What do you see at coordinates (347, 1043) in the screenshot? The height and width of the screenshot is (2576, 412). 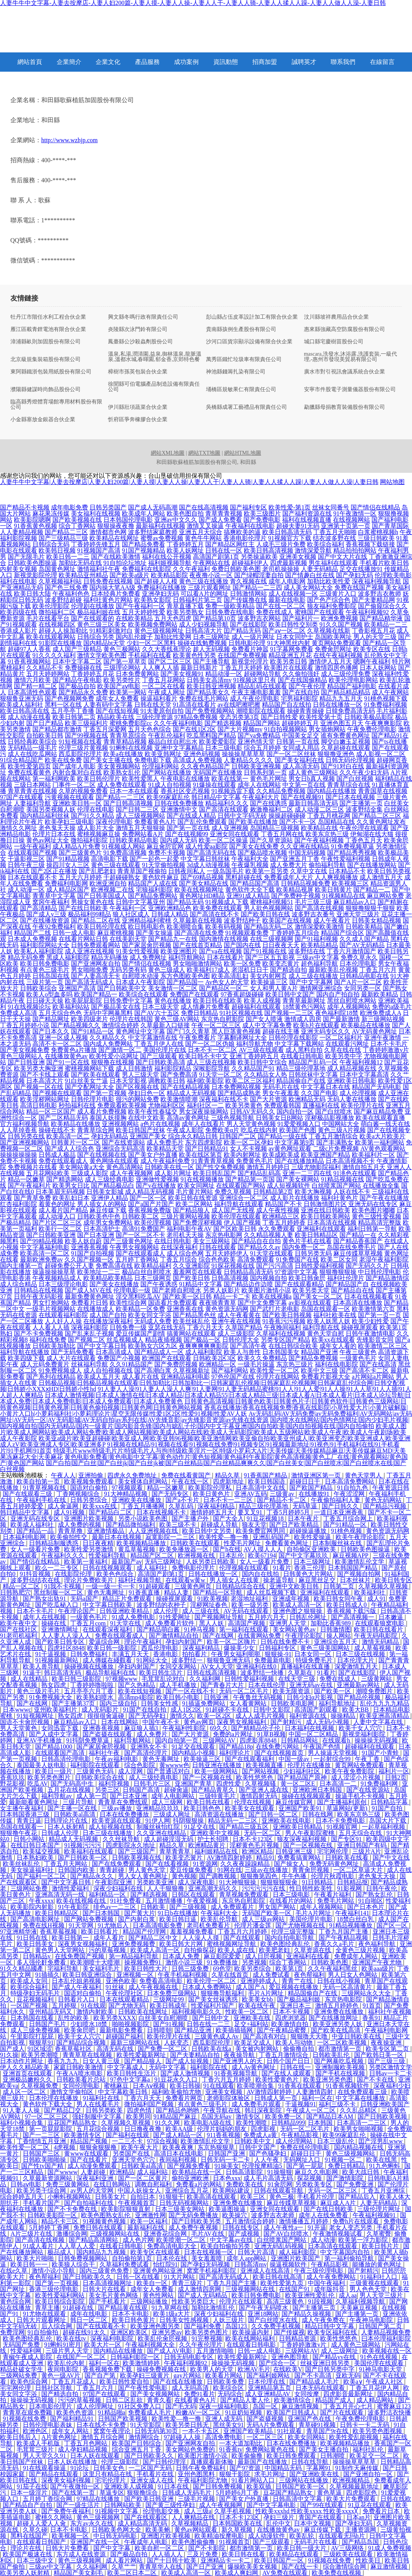 I see `在线观看污网址` at bounding box center [347, 1043].